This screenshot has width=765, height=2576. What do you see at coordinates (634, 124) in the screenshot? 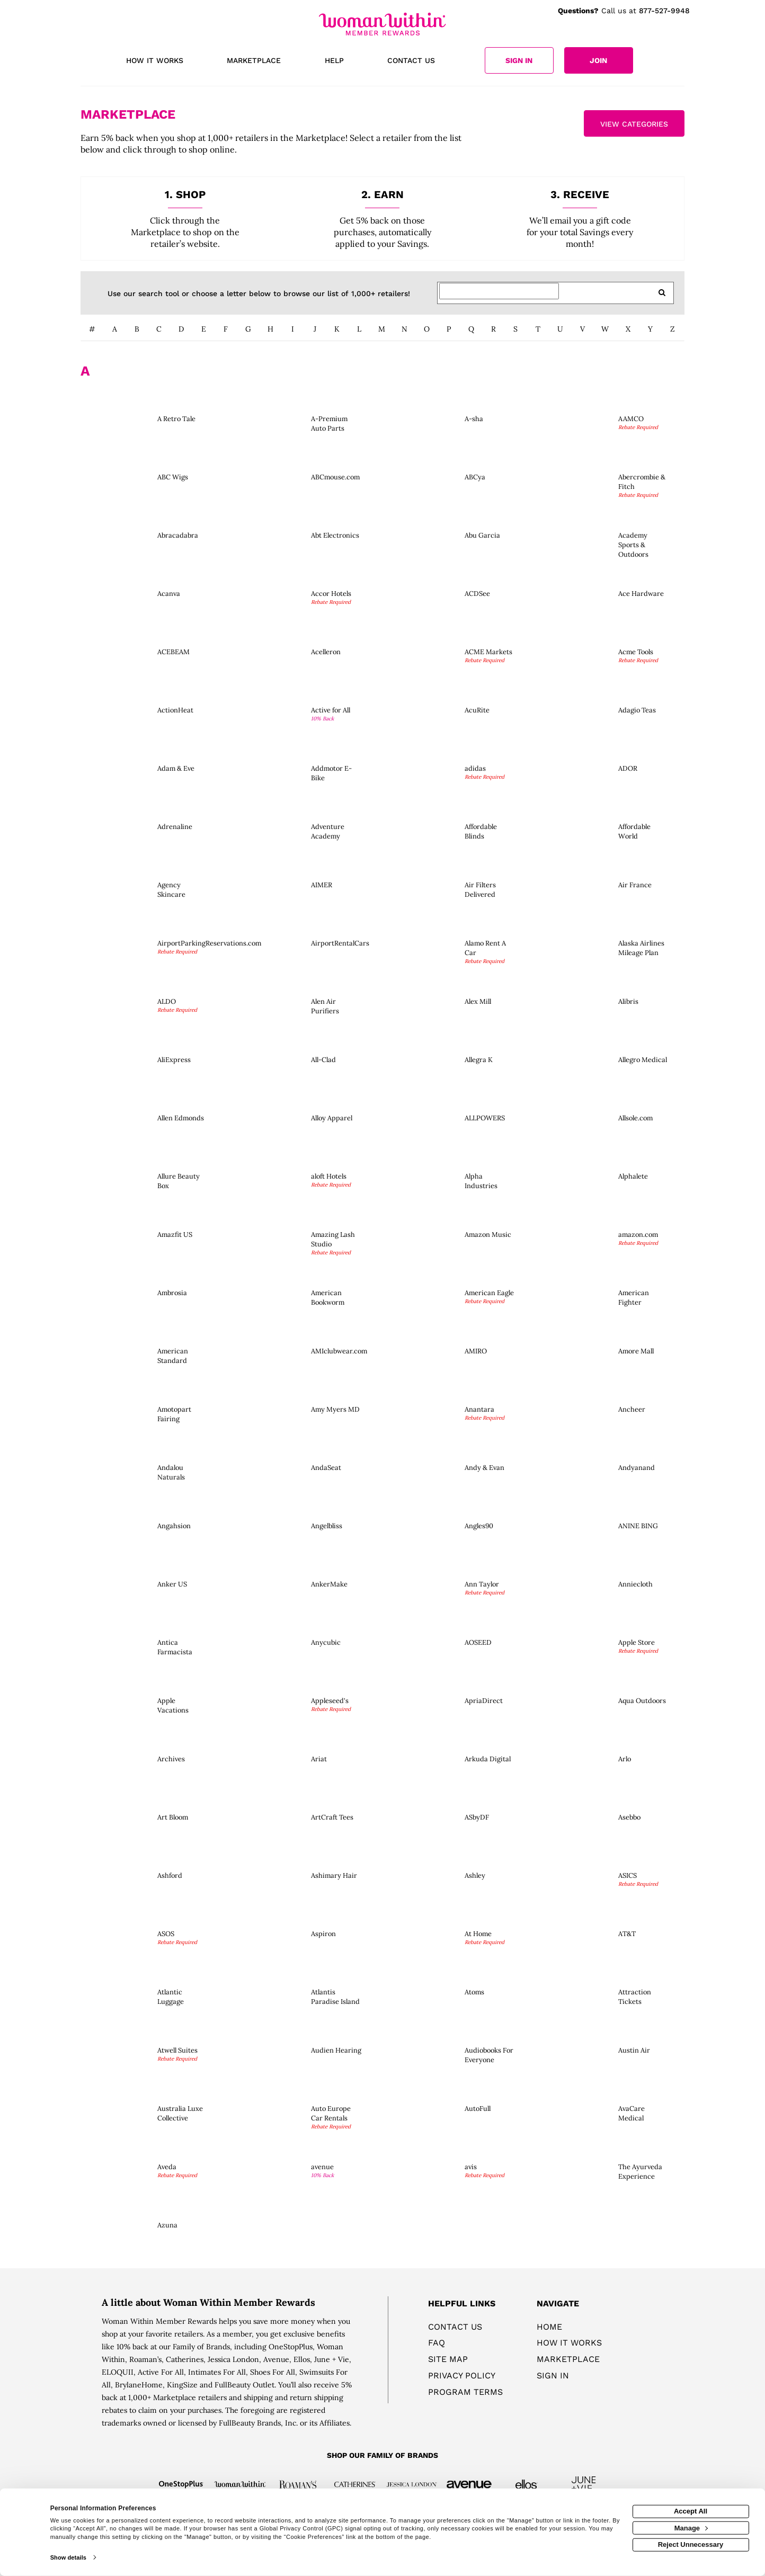
I see `View Categories` at bounding box center [634, 124].